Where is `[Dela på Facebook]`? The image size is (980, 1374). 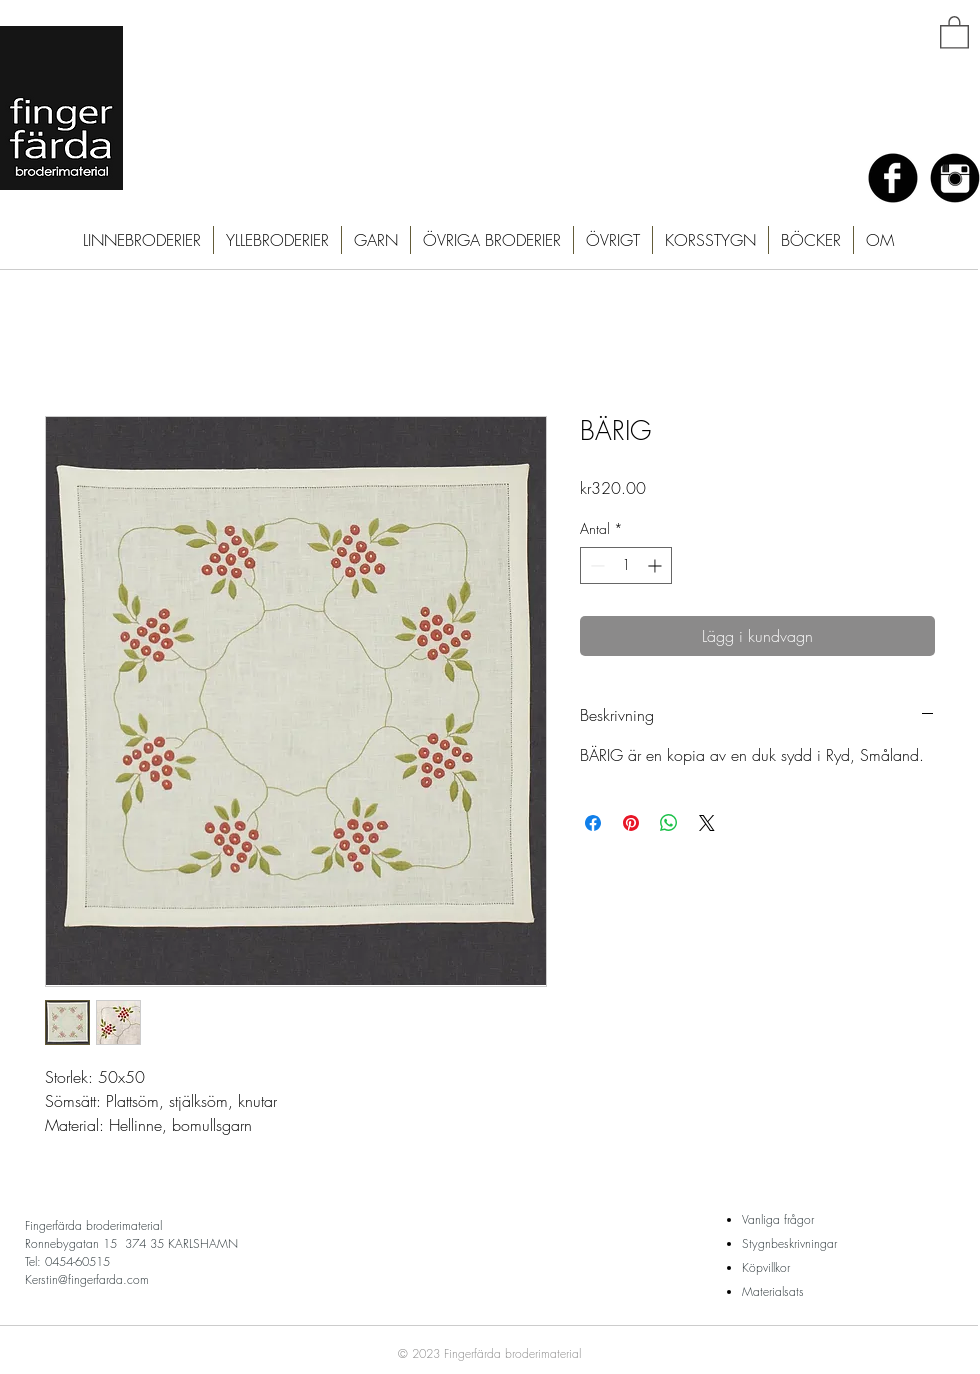
[Dela på Facebook] is located at coordinates (593, 823).